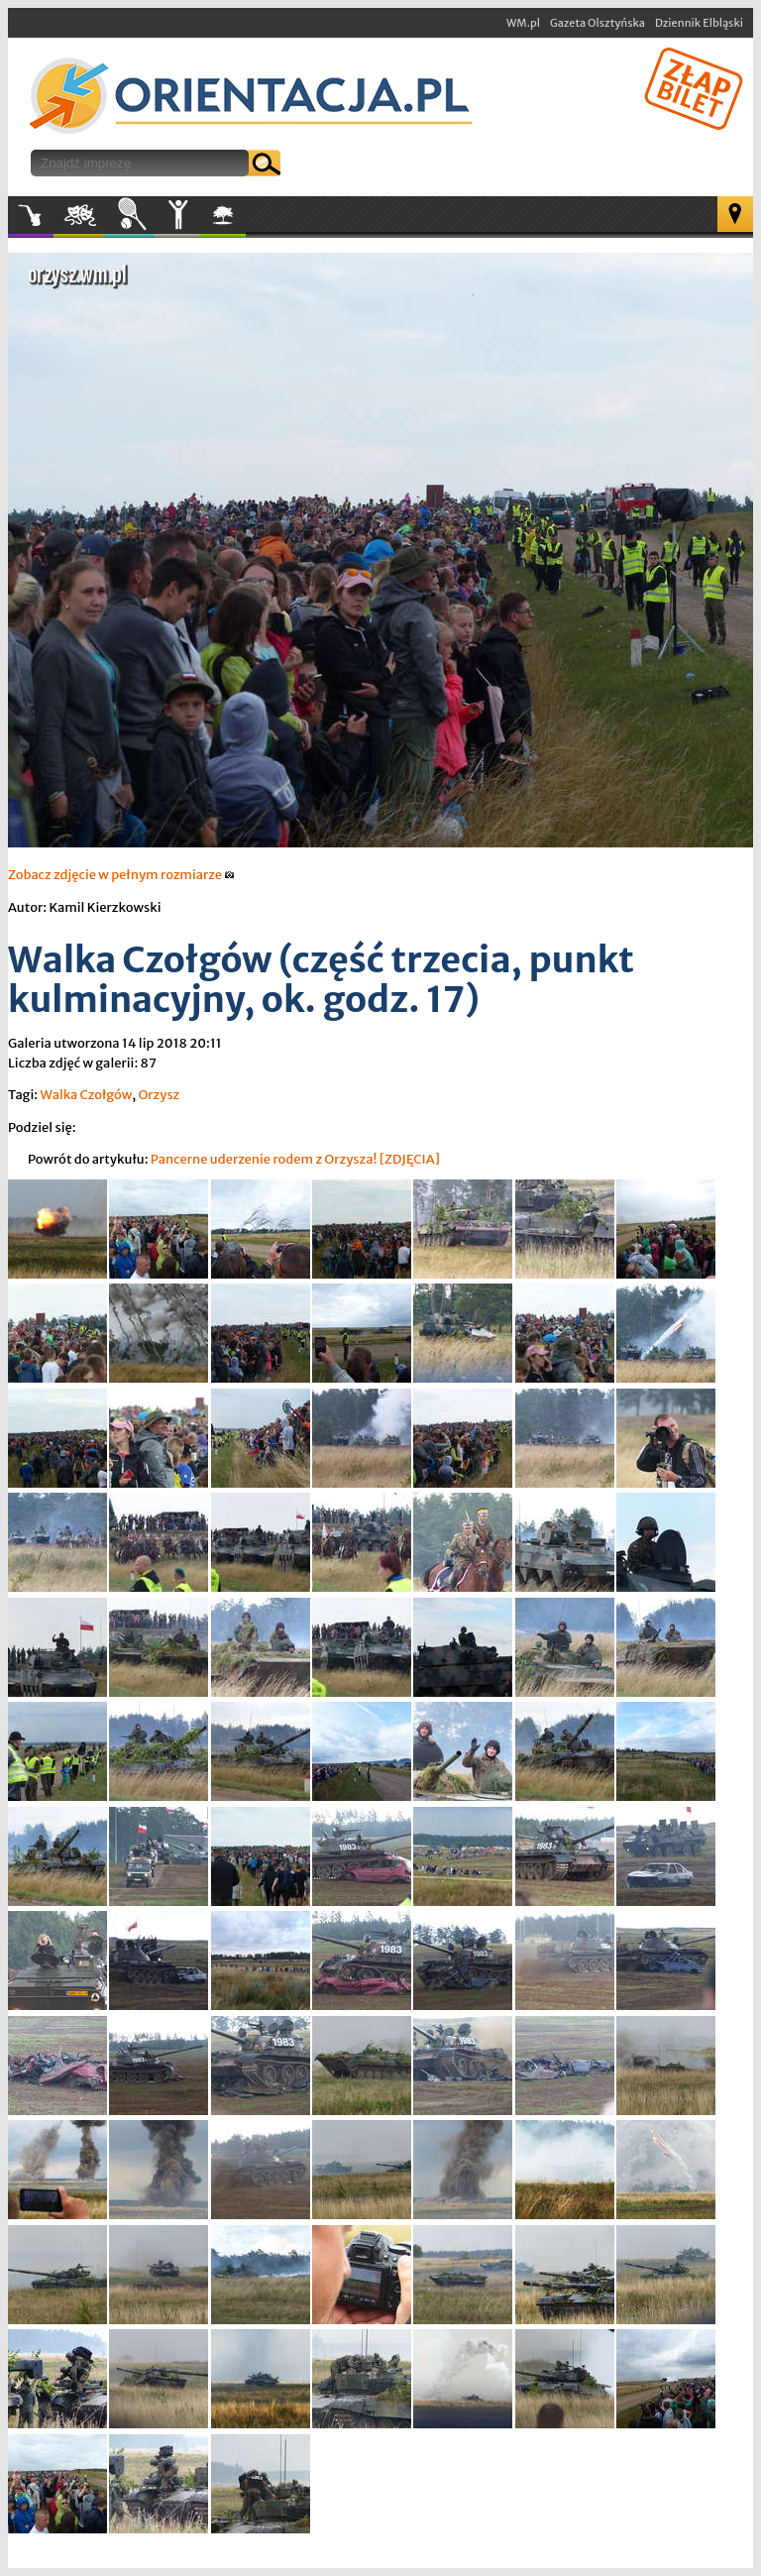  Describe the element at coordinates (735, 214) in the screenshot. I see `Mapa` at that location.